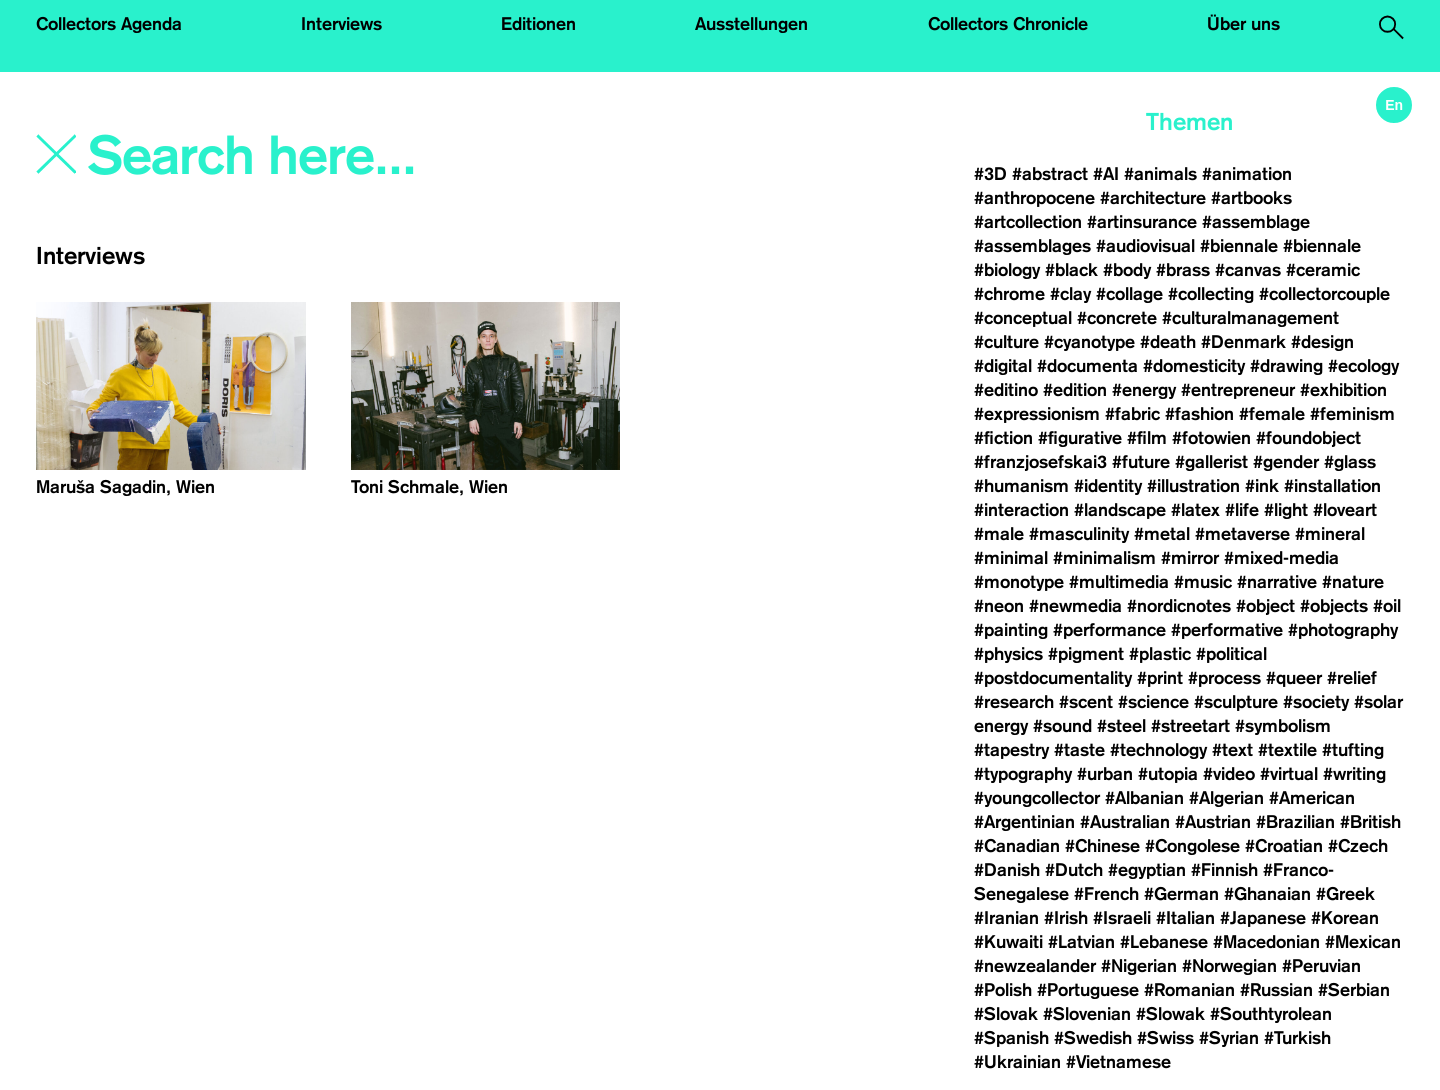 This screenshot has height=1090, width=1440. I want to click on #light, so click(1286, 510).